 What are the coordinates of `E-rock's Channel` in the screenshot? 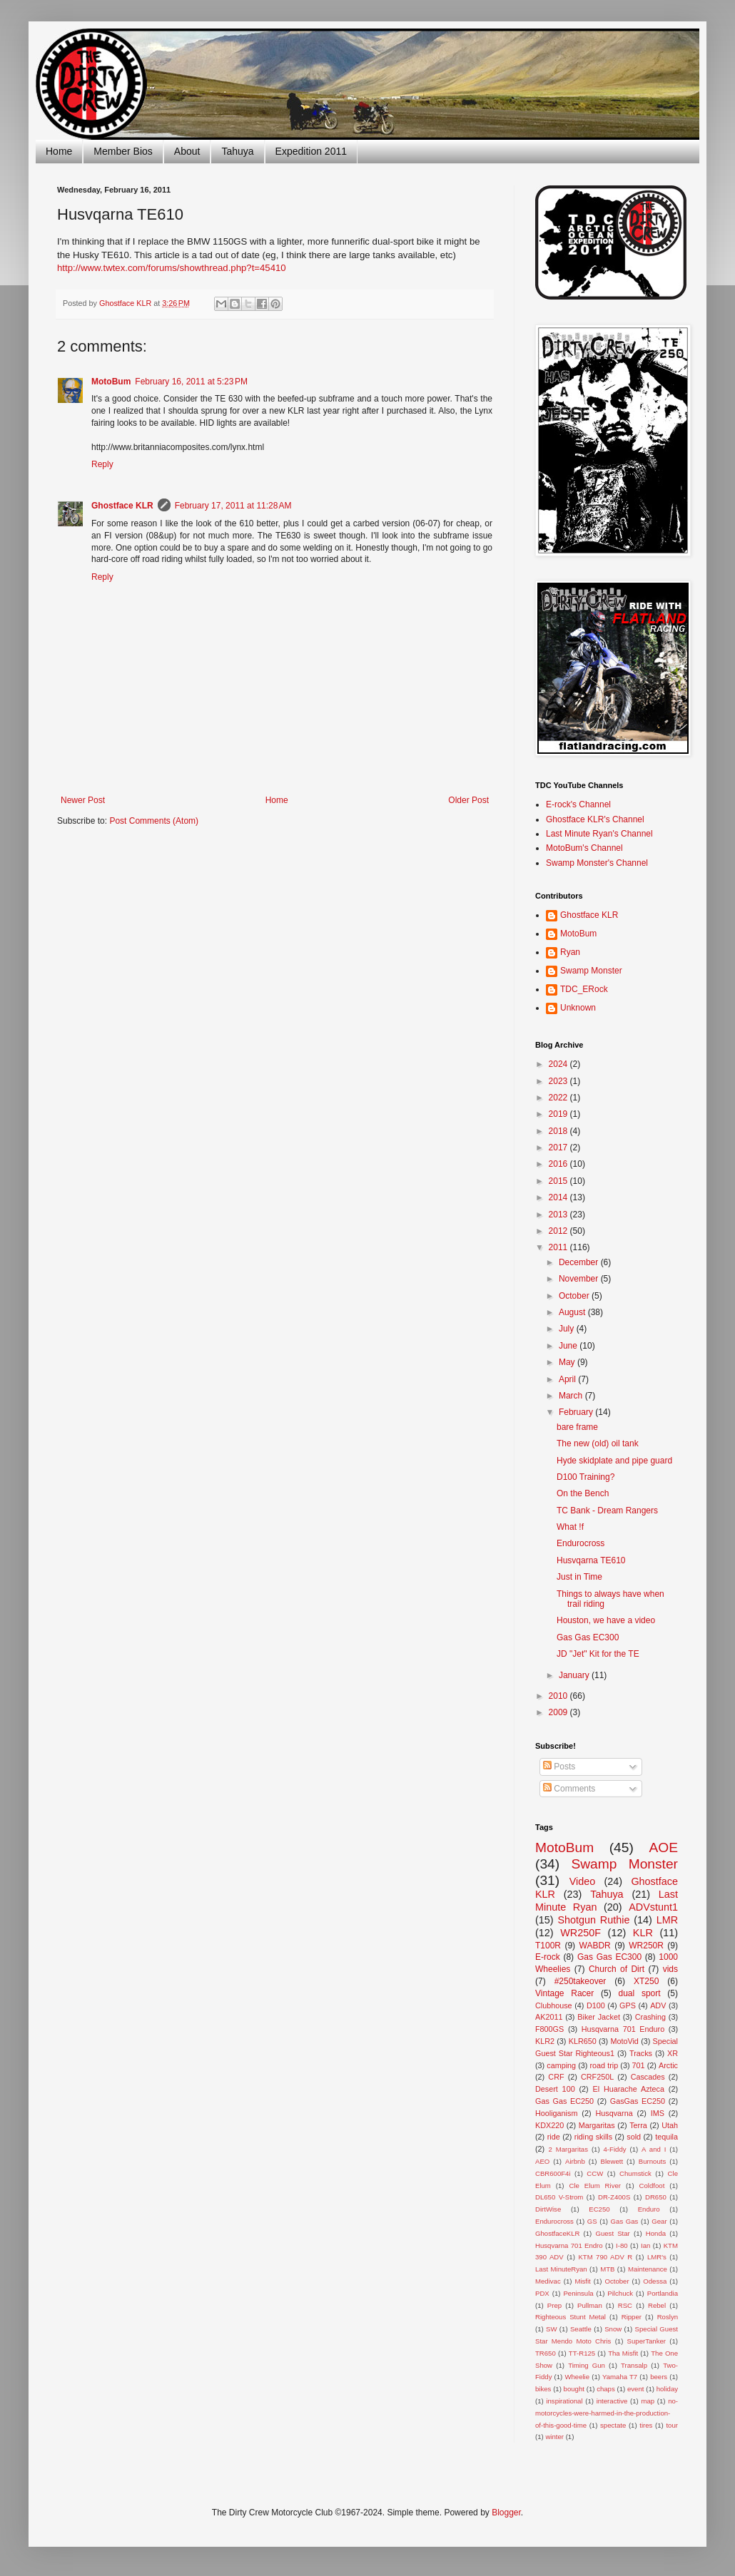 It's located at (578, 804).